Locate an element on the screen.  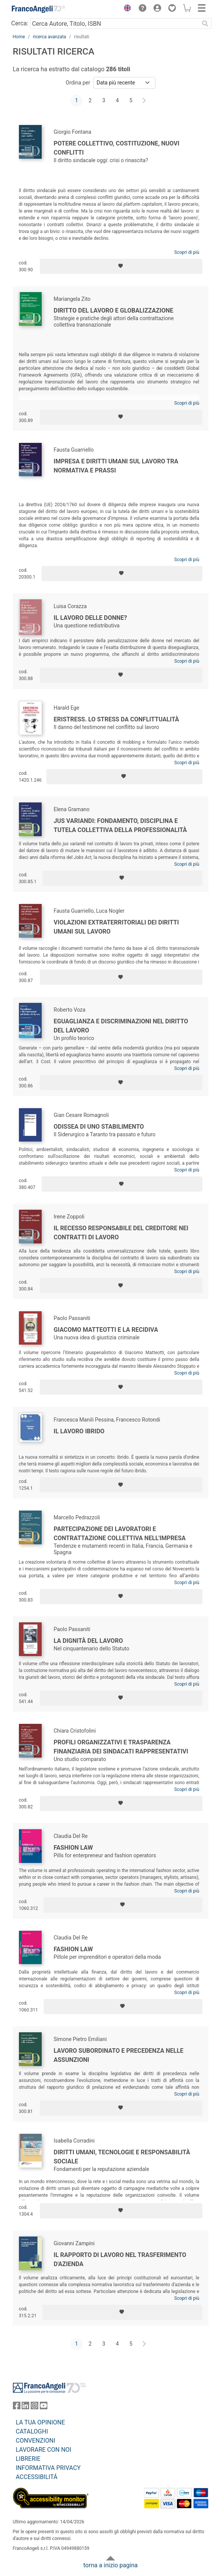
Profili organizzativi e trasparenza finanziaria dei sindacati rappresentativi is located at coordinates (121, 1747).